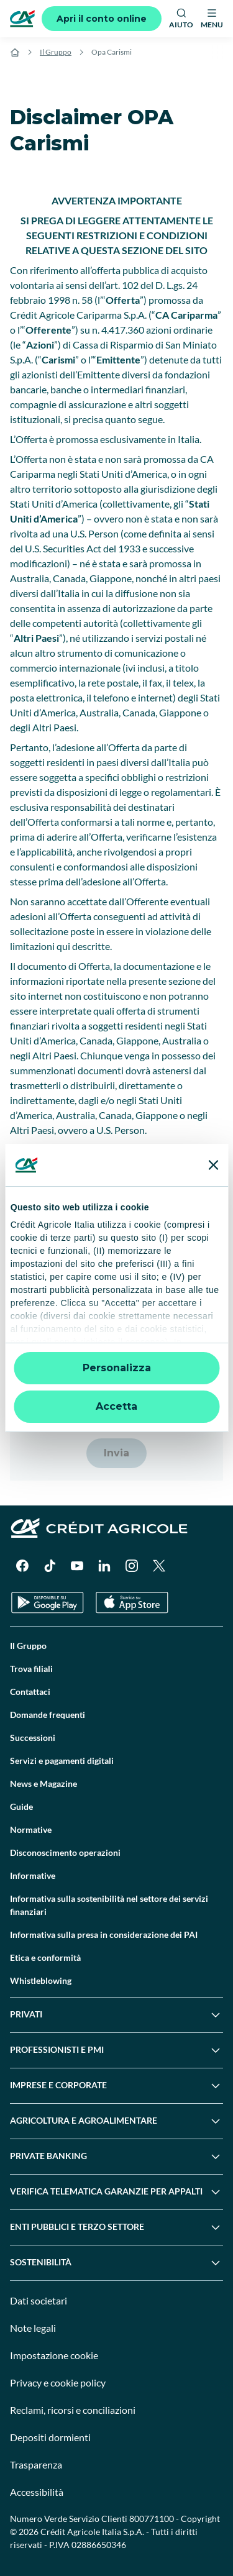 This screenshot has height=2576, width=233. I want to click on Contattaci, so click(30, 1691).